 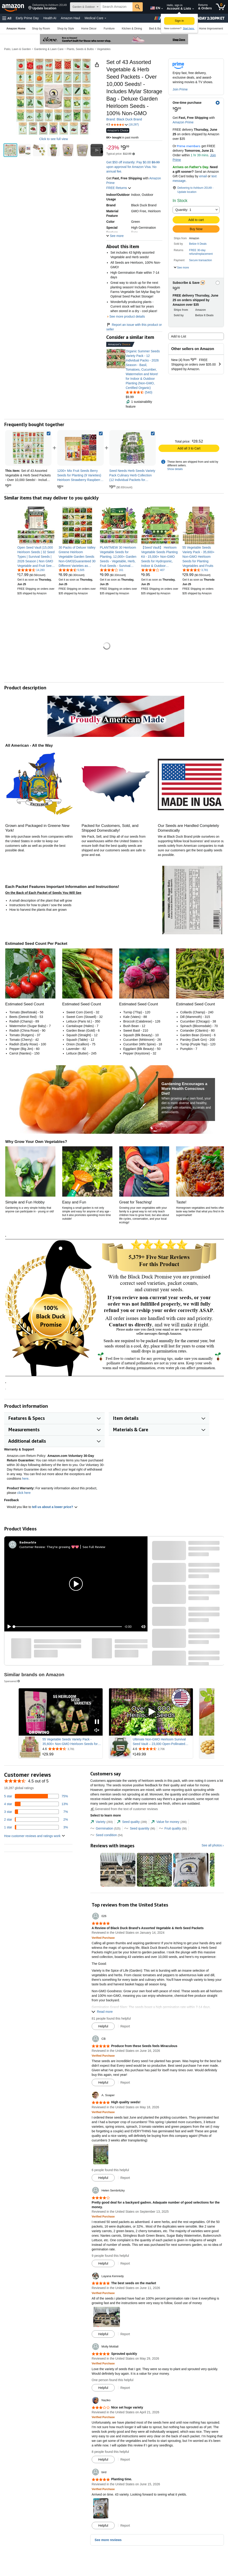 I want to click on [Amazon], so click(x=13, y=7).